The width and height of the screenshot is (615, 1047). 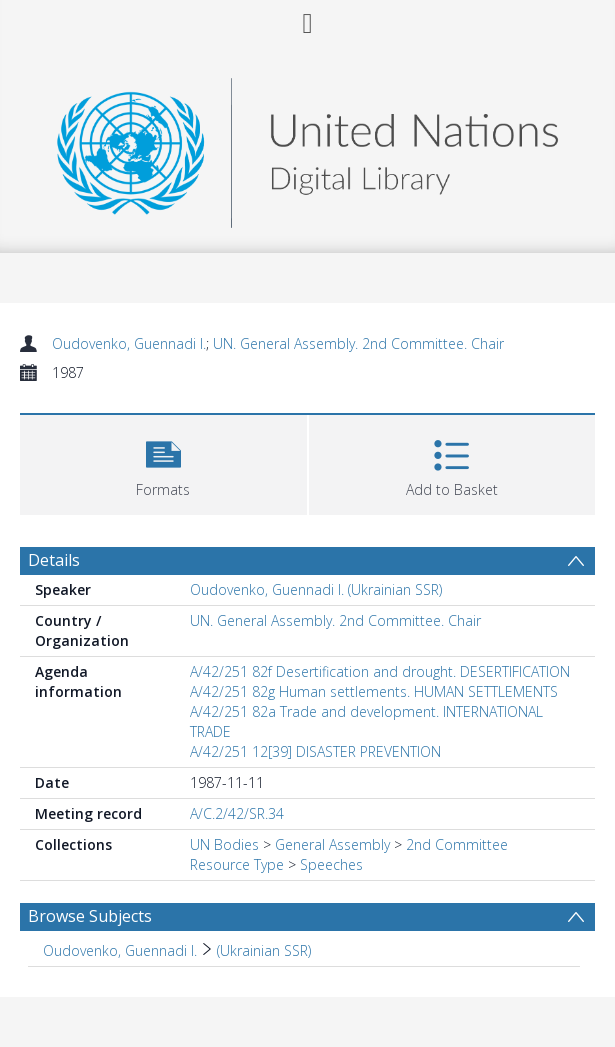 I want to click on Browse Subjects, so click(x=90, y=916).